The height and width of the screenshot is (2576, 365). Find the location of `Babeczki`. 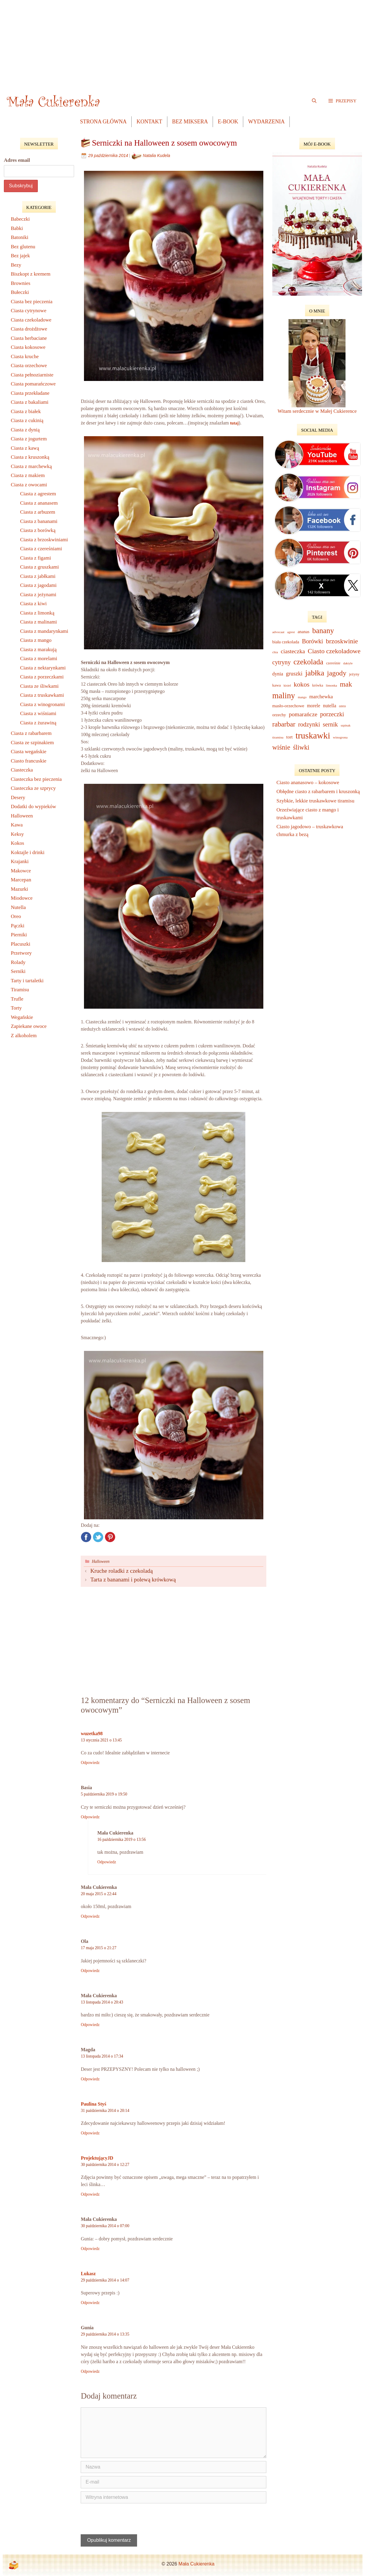

Babeczki is located at coordinates (20, 219).